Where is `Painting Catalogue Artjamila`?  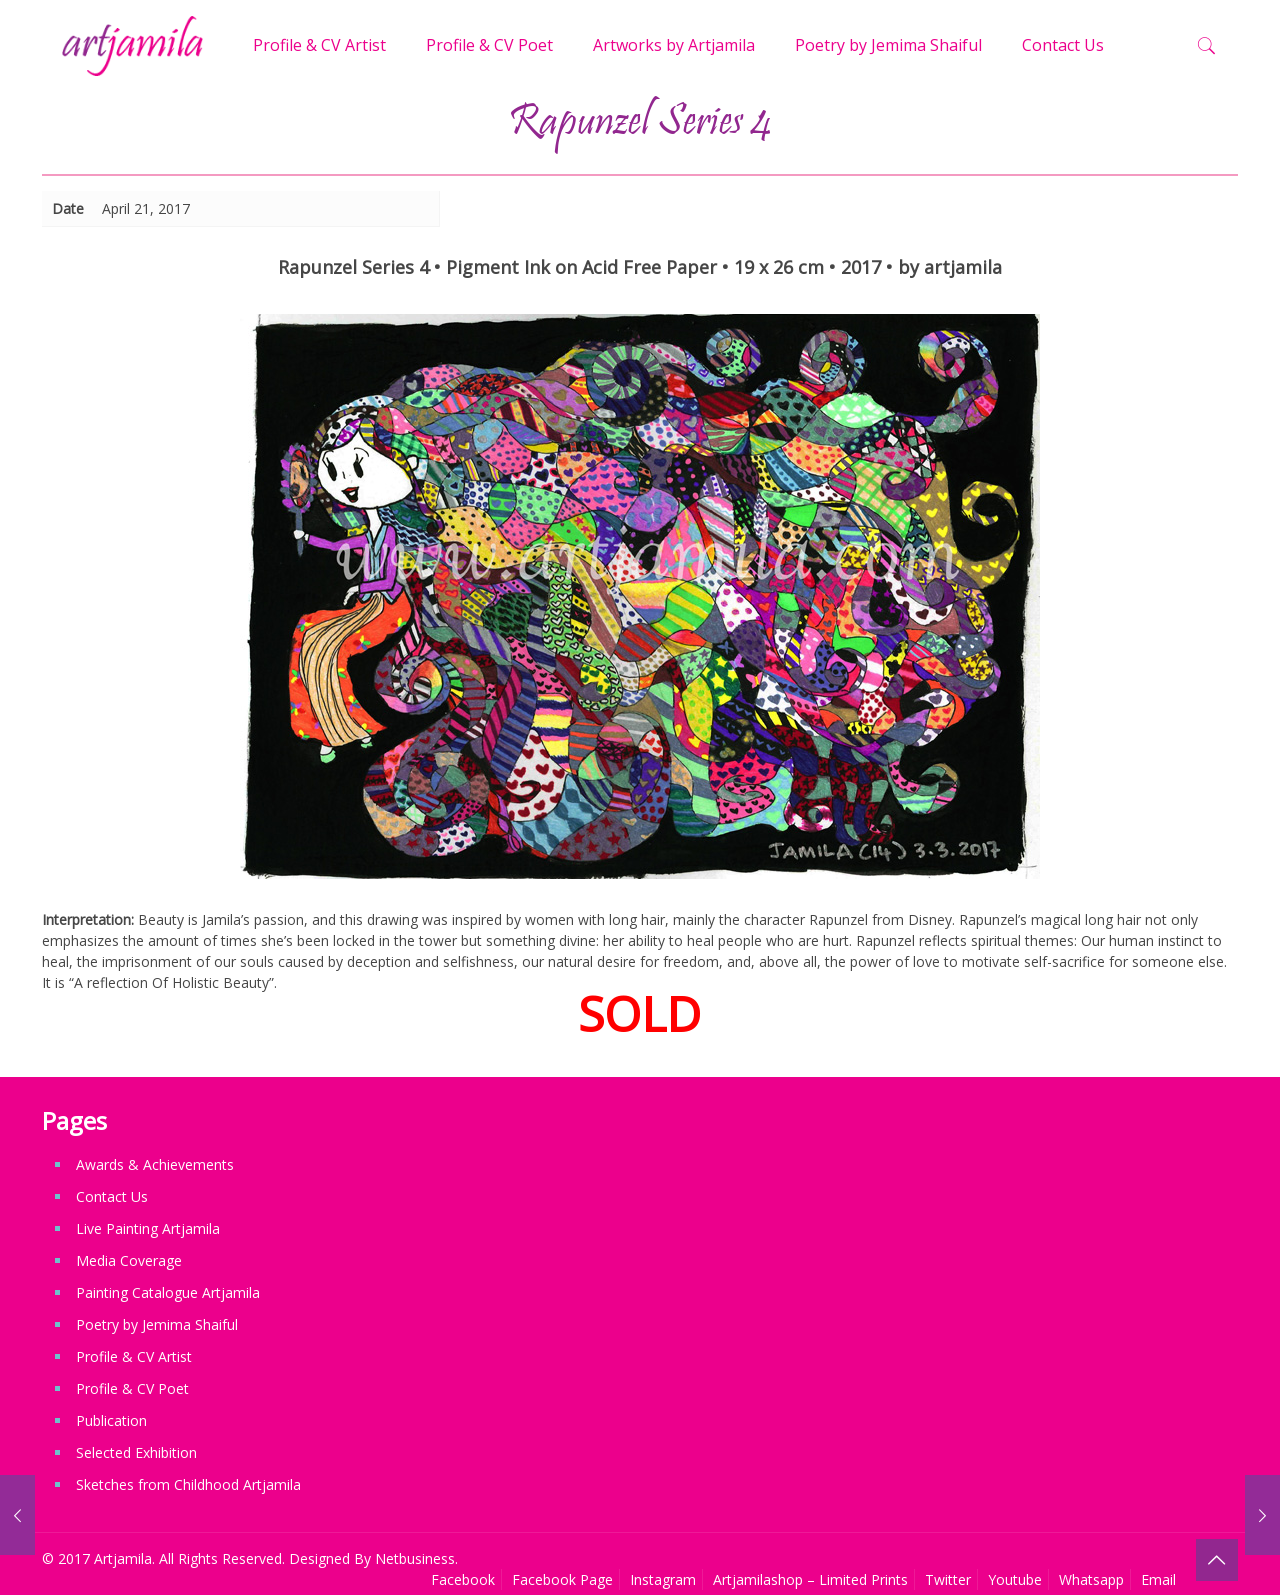
Painting Catalogue Artjamila is located at coordinates (168, 1292).